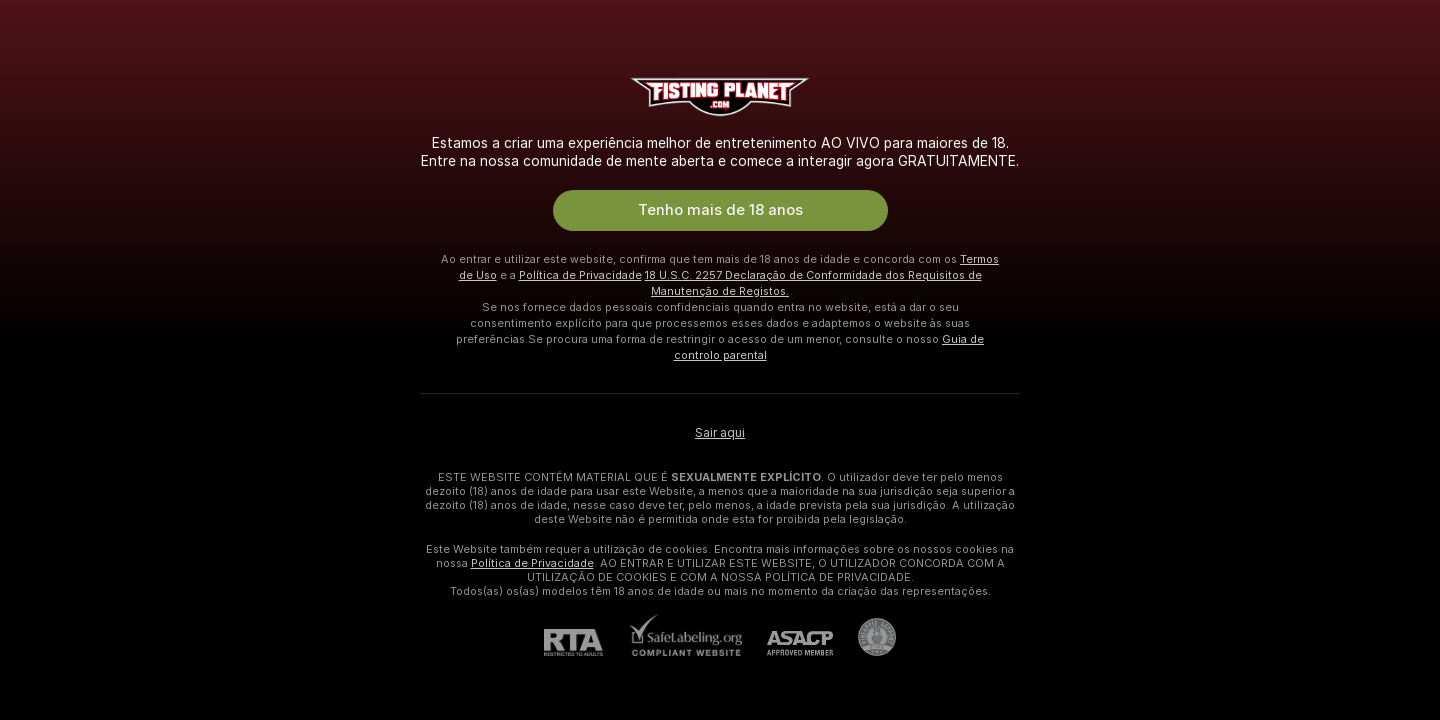 The image size is (1440, 720). I want to click on [Ir para Pineapple support], so click(864, 637).